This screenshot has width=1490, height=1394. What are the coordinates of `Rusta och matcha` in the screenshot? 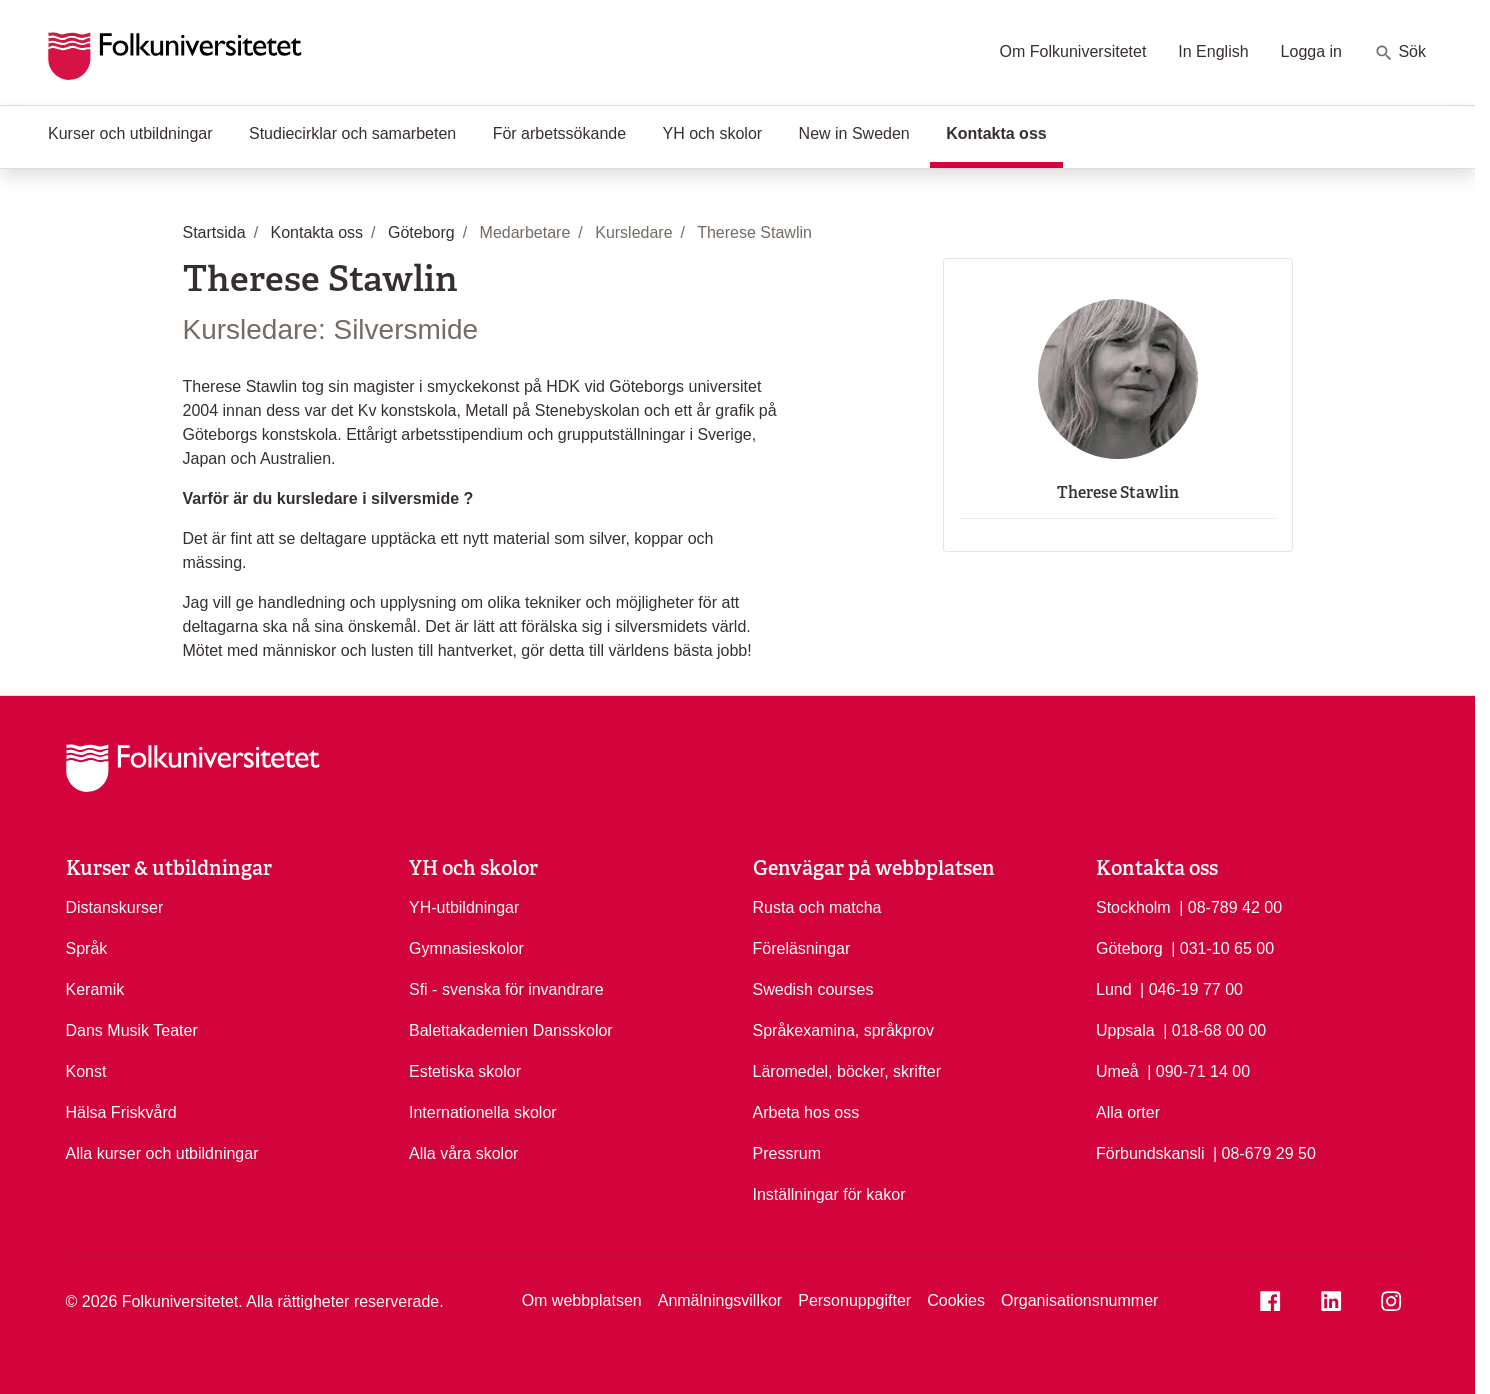 It's located at (817, 907).